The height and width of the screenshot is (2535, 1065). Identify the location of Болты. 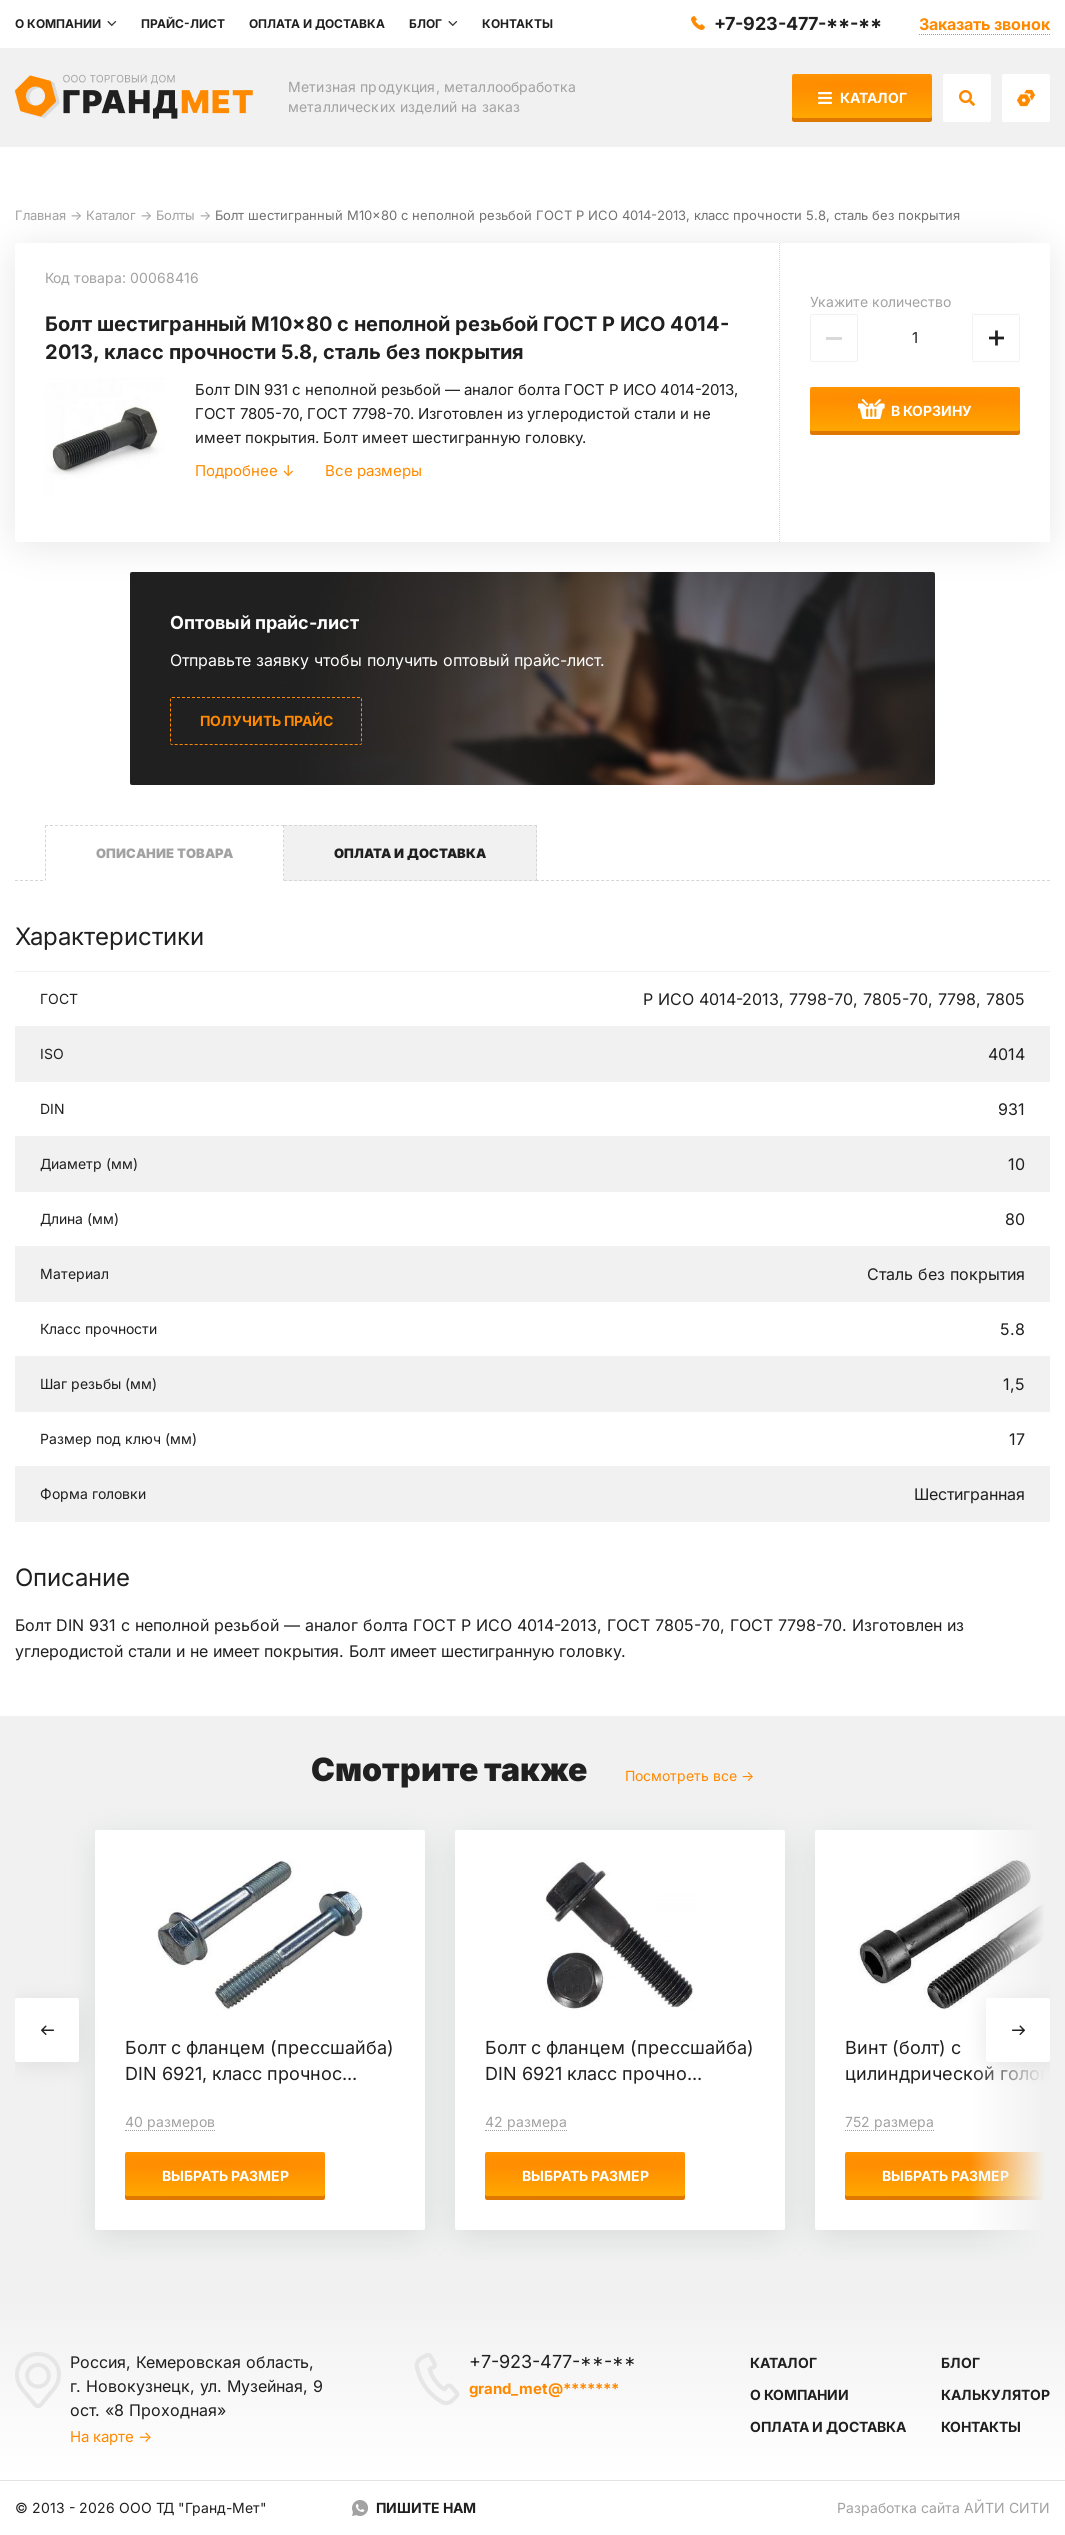
(175, 215).